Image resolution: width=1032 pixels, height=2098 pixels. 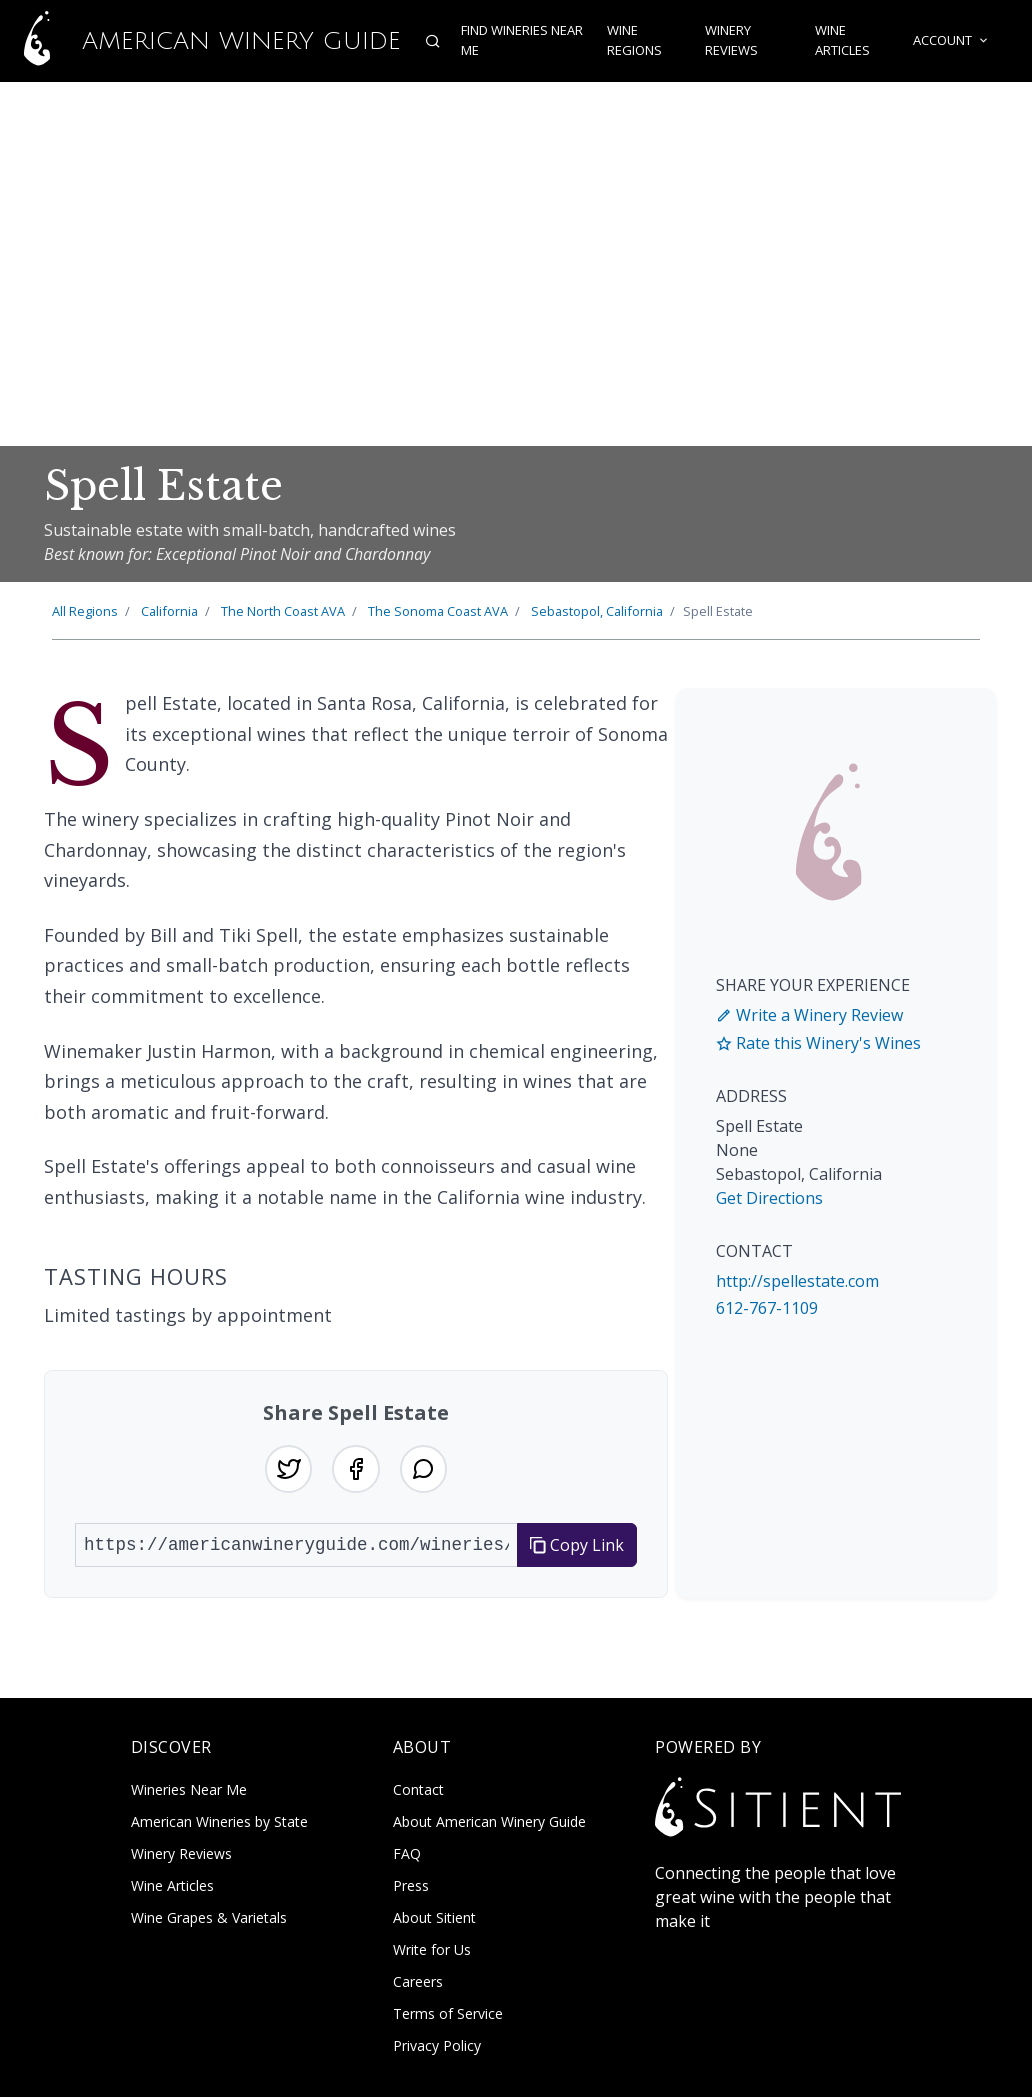 What do you see at coordinates (407, 1854) in the screenshot?
I see `FAQ` at bounding box center [407, 1854].